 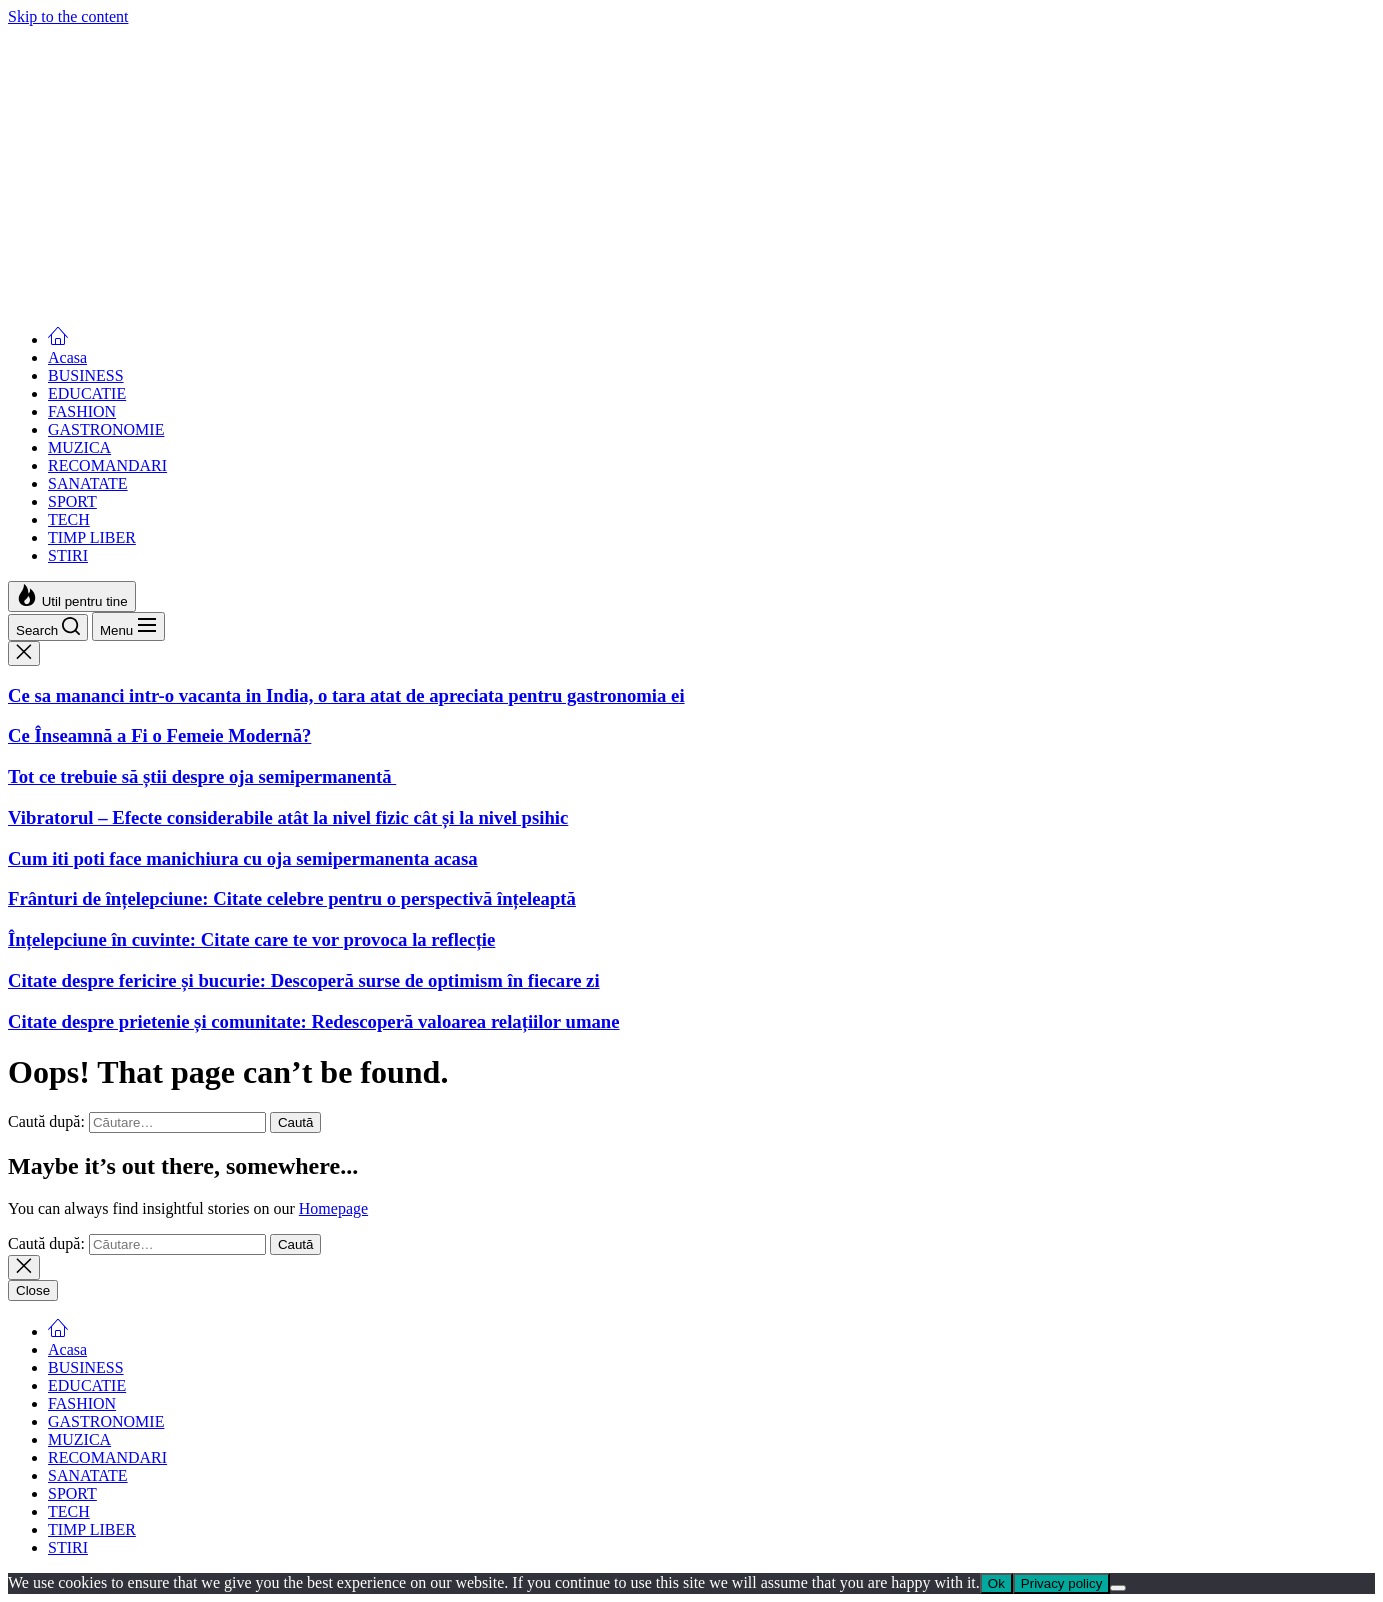 I want to click on Privacy policy, so click(x=1061, y=1583).